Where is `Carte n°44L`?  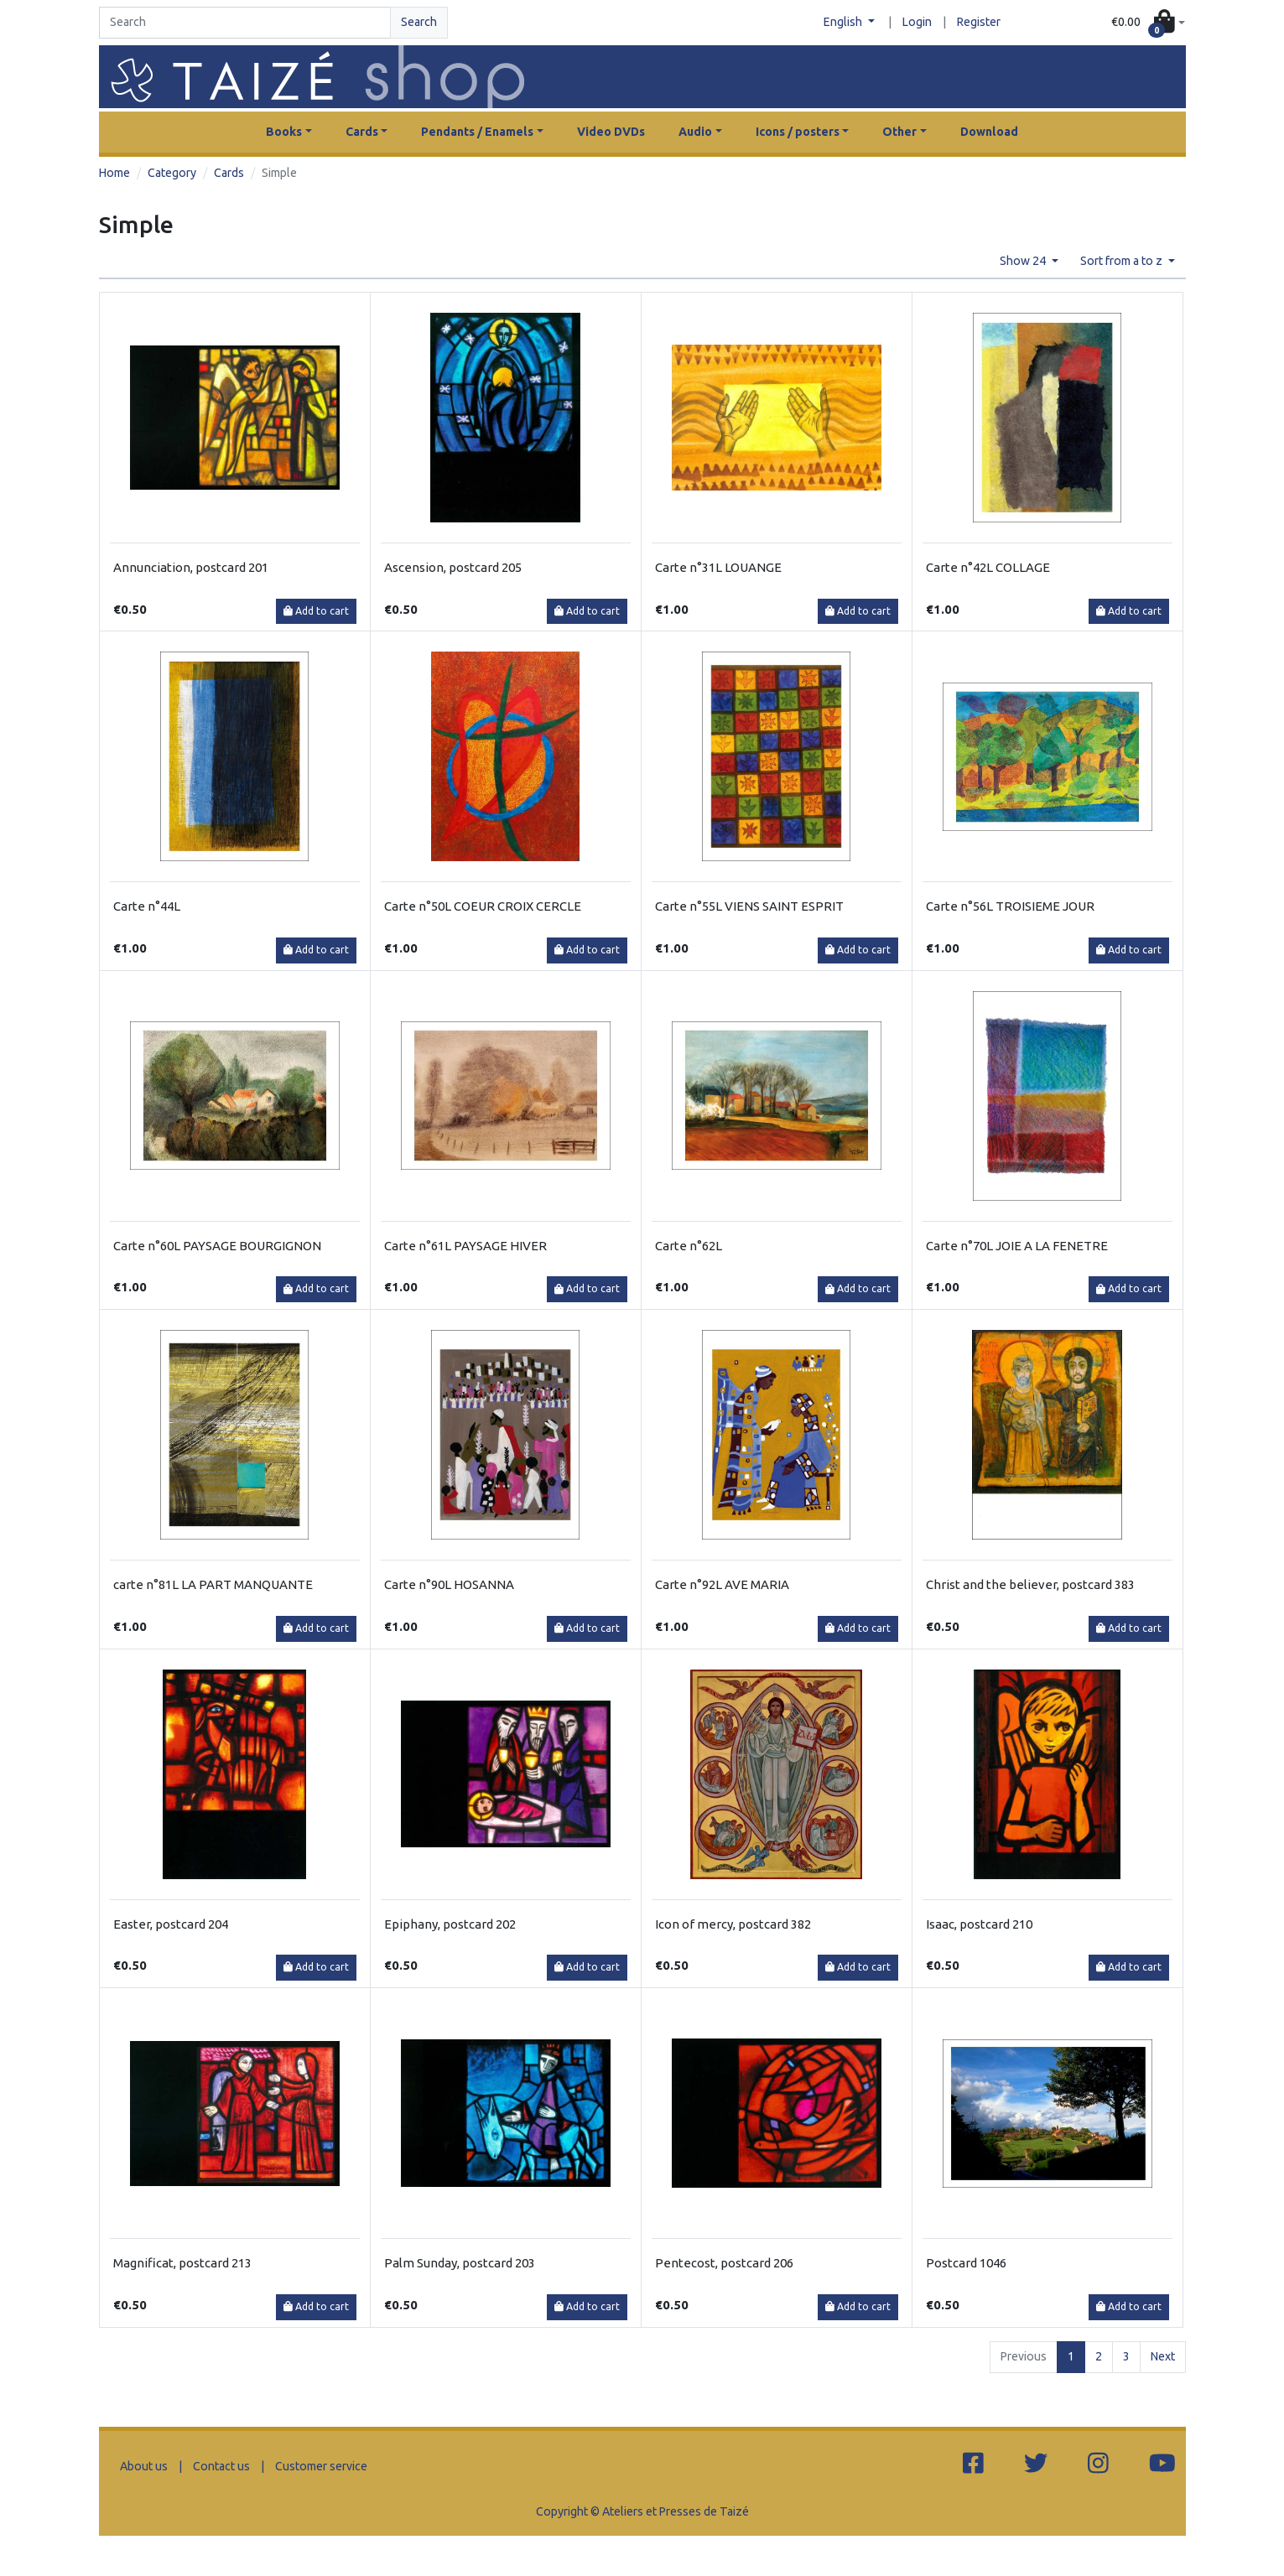 Carte n°44L is located at coordinates (146, 906).